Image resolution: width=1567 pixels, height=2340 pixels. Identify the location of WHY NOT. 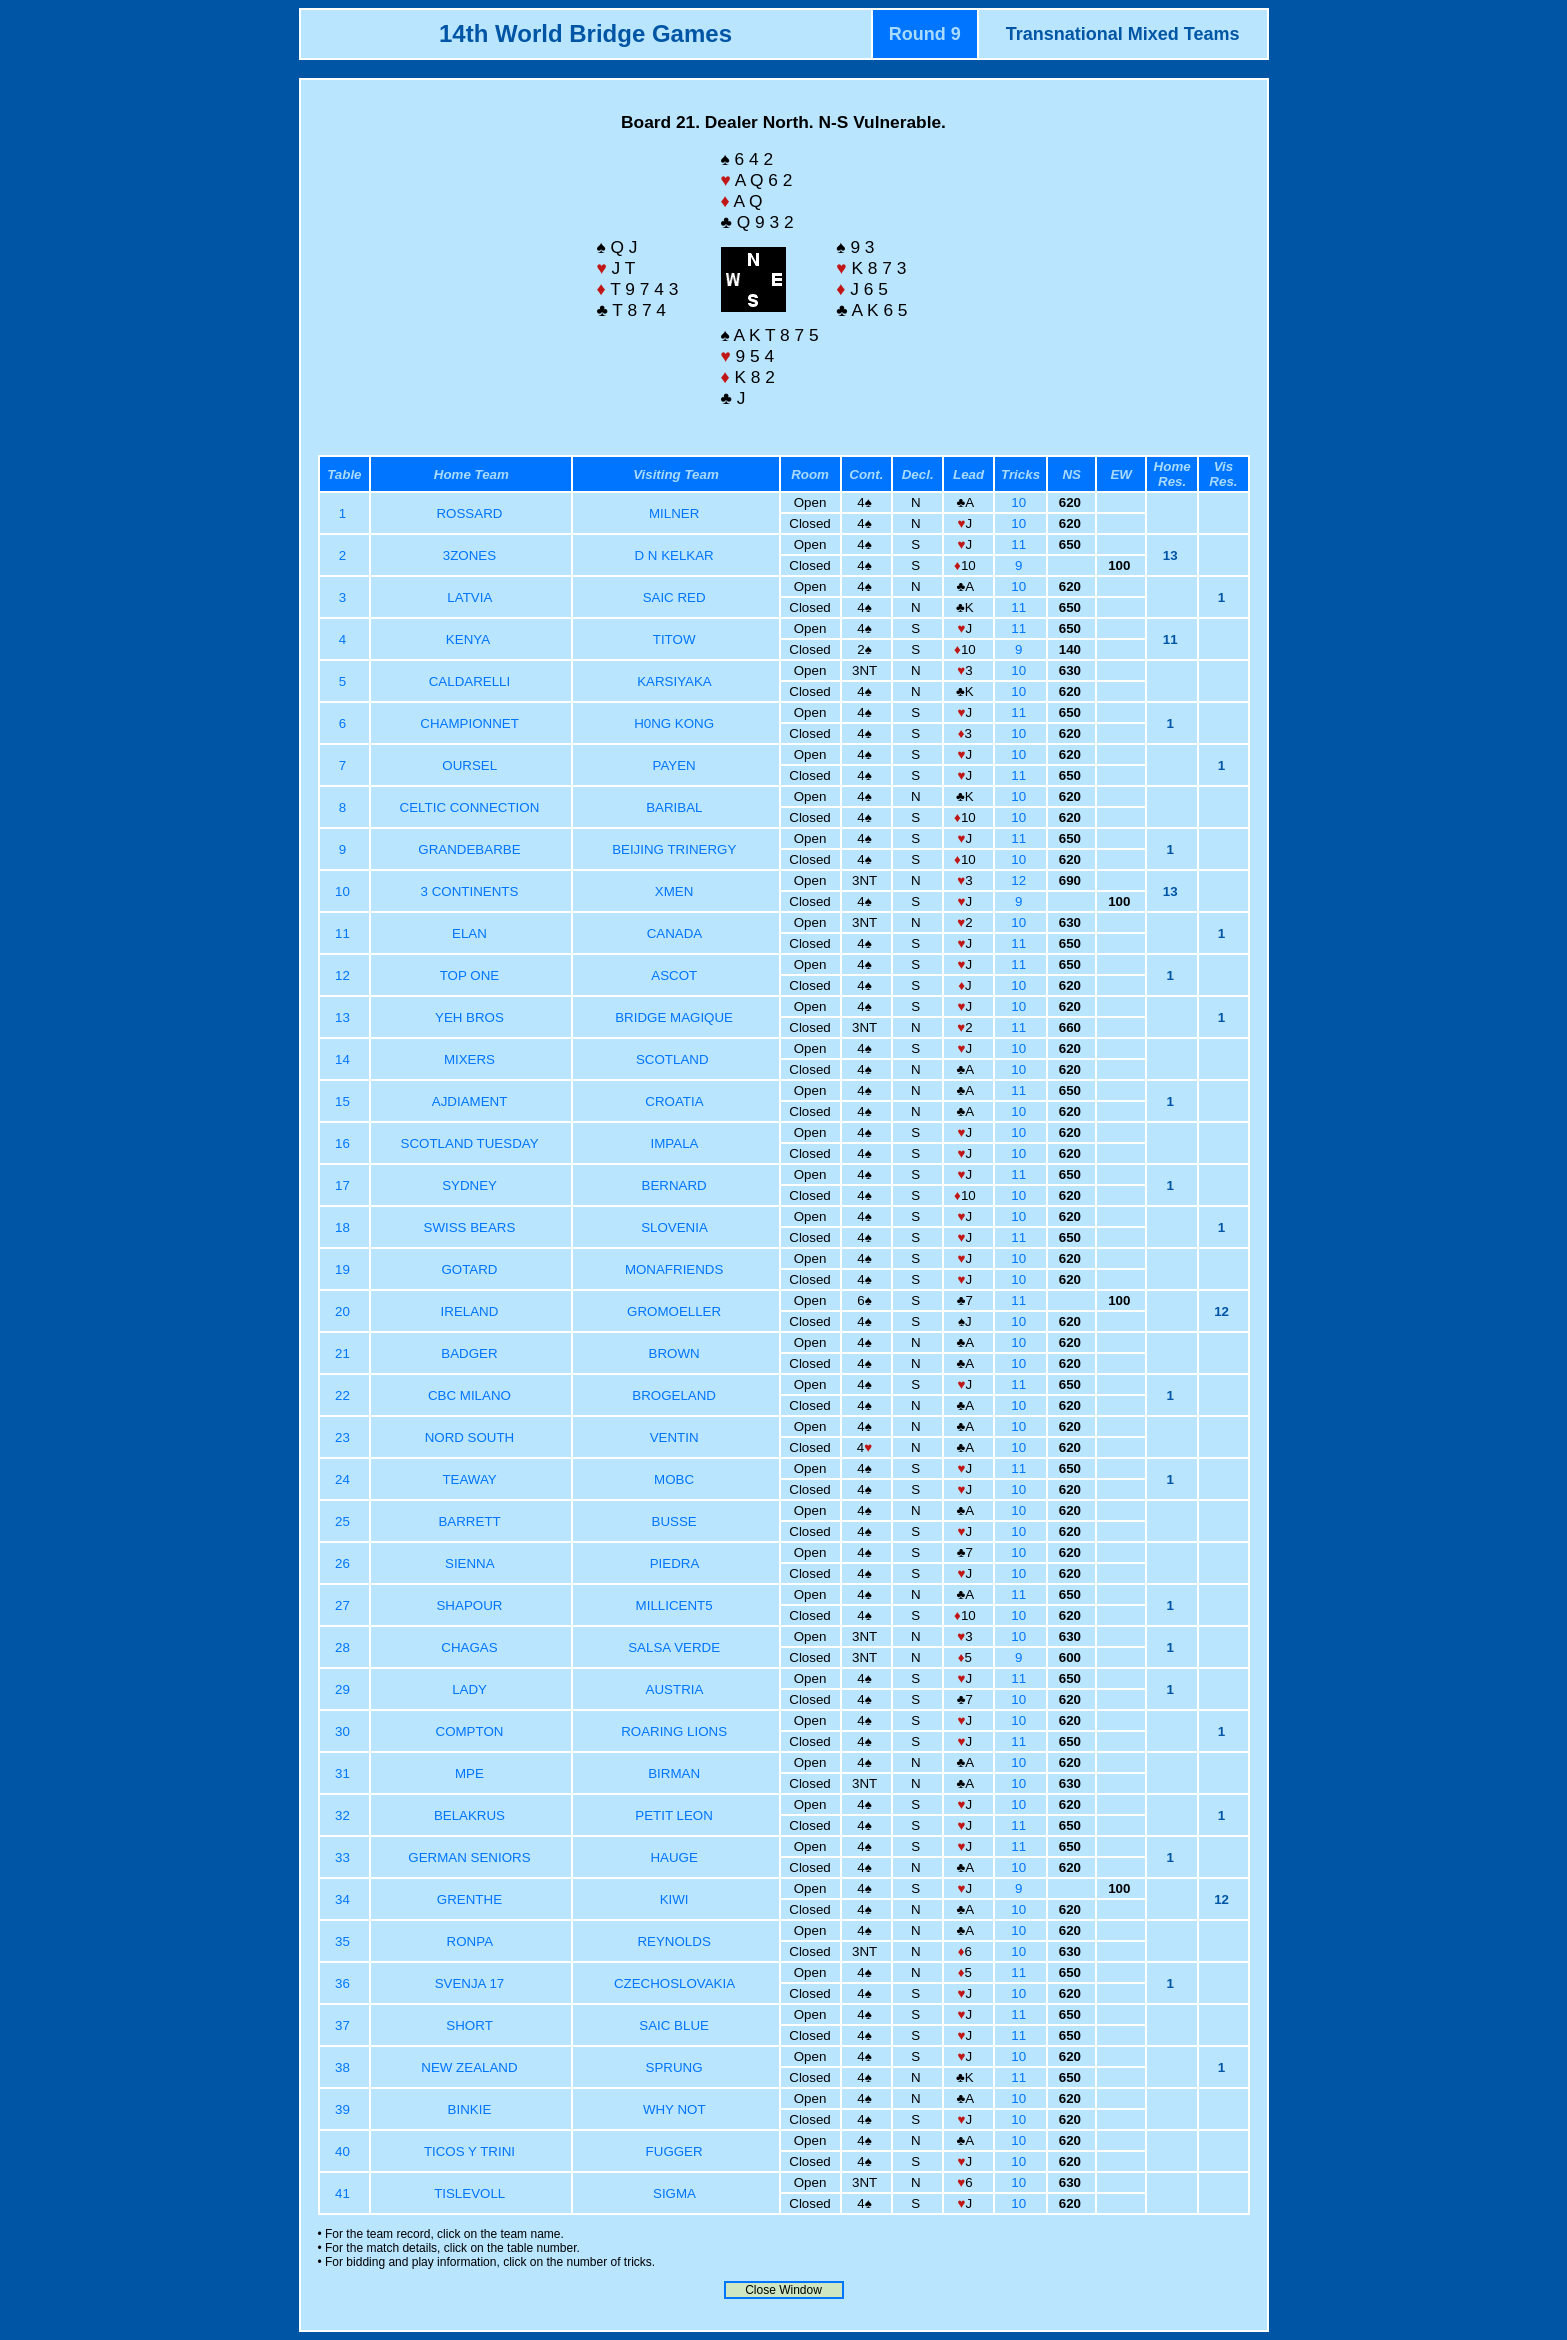
(674, 2109).